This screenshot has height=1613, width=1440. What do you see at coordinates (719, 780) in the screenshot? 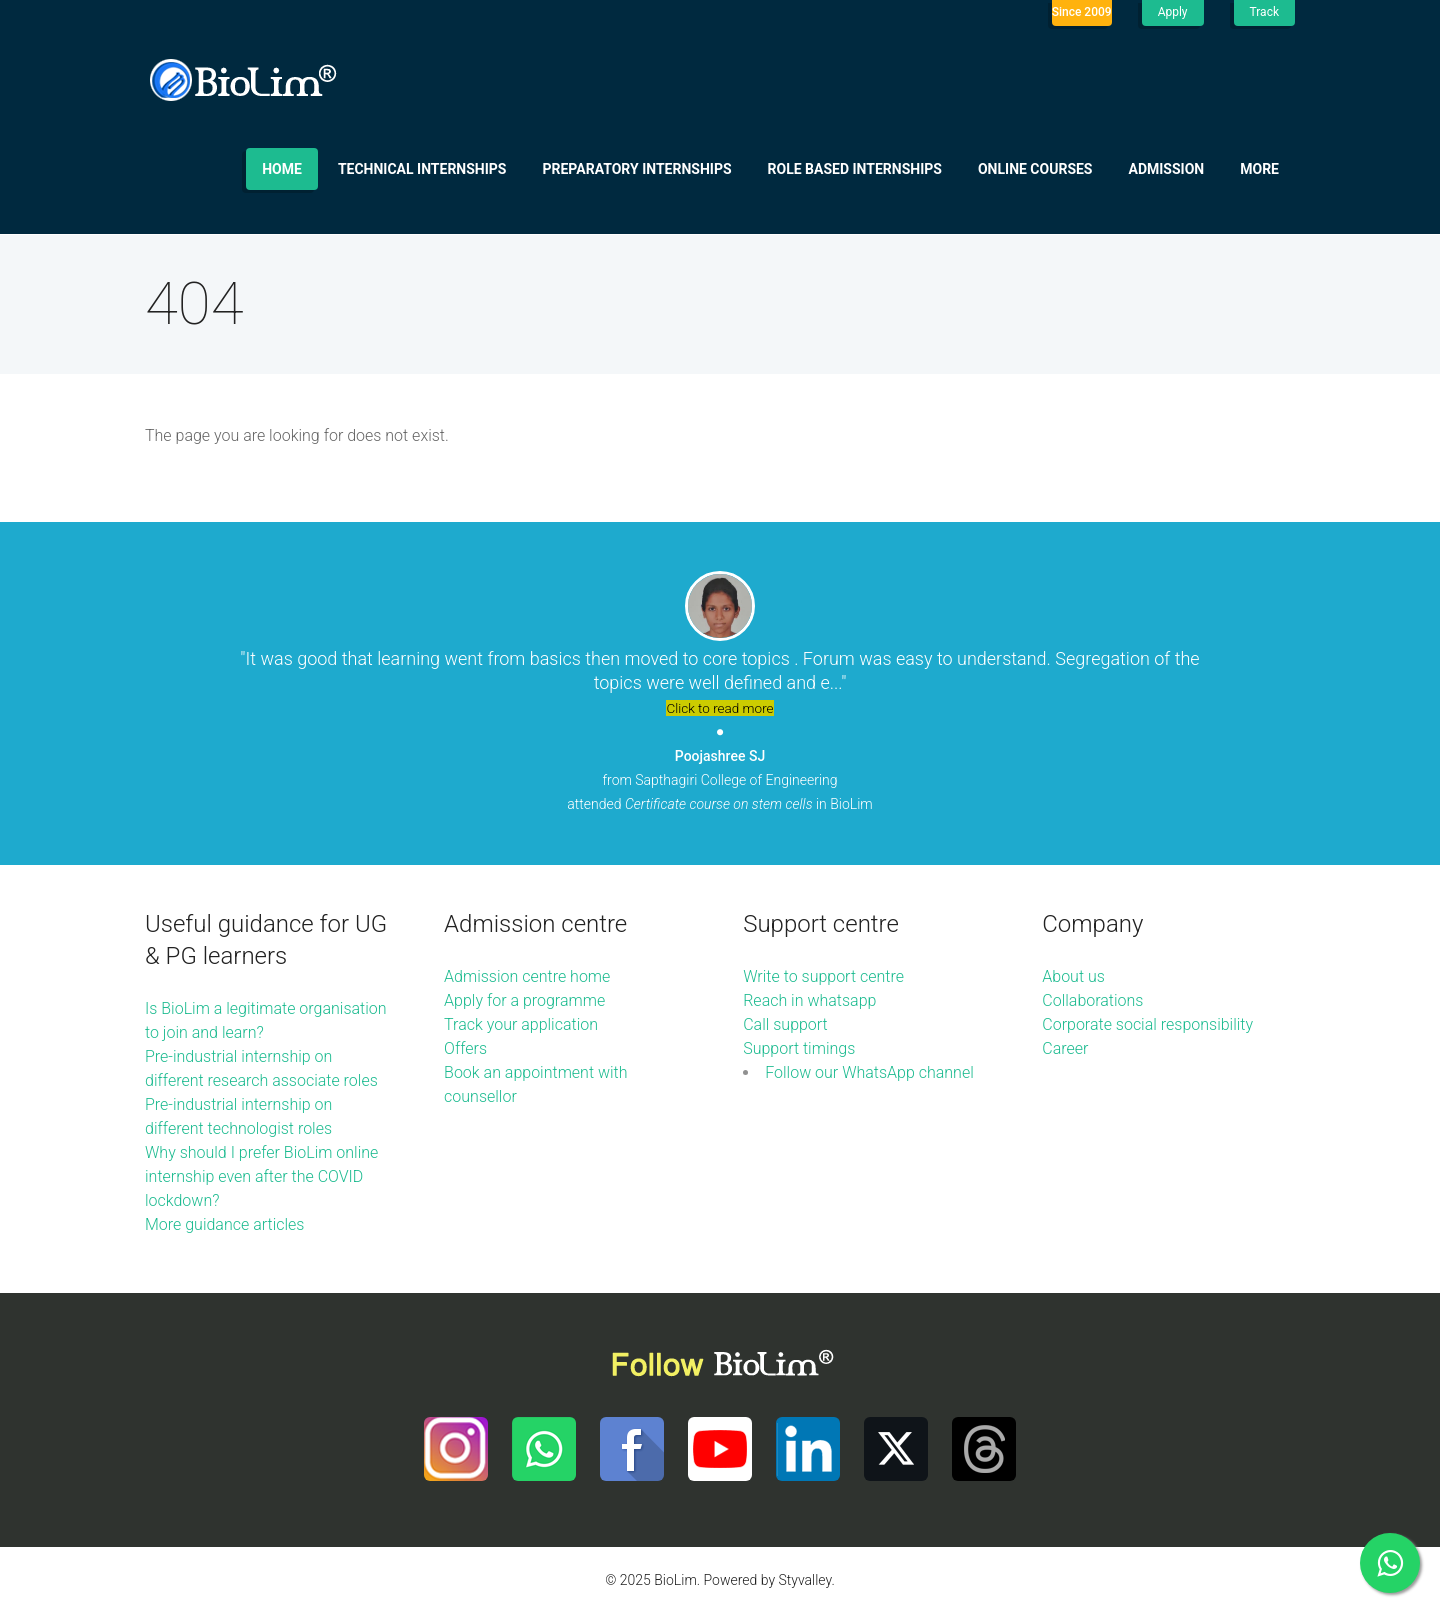
I see `from Sapthagiri College of Engineering attended in BioLim` at bounding box center [719, 780].